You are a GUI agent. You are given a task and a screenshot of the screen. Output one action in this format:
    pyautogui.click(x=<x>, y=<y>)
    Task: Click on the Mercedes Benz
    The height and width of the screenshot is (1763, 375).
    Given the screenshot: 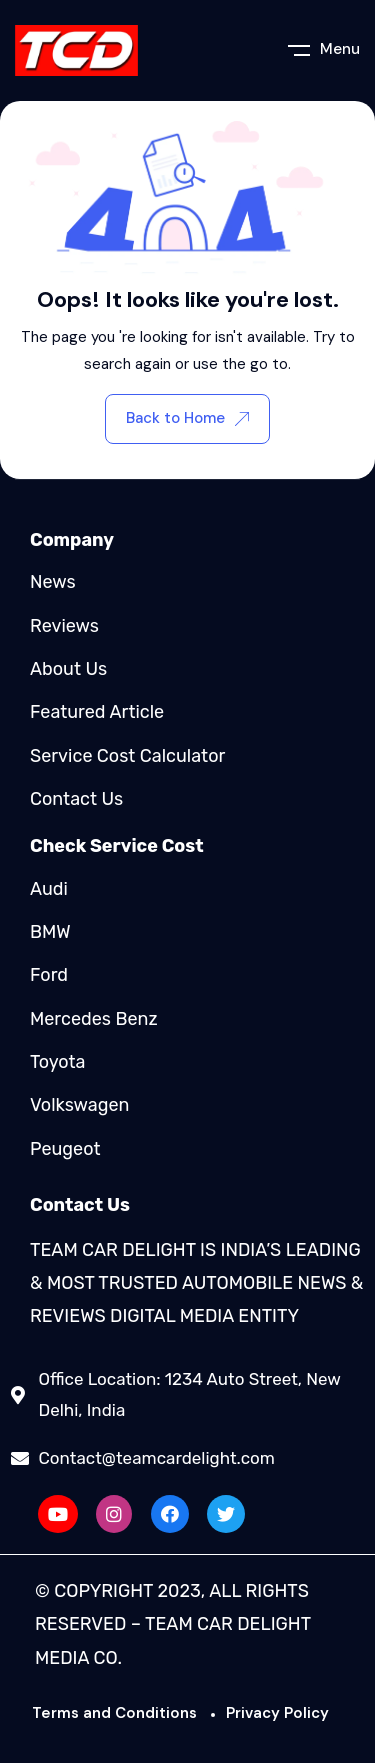 What is the action you would take?
    pyautogui.click(x=94, y=1019)
    